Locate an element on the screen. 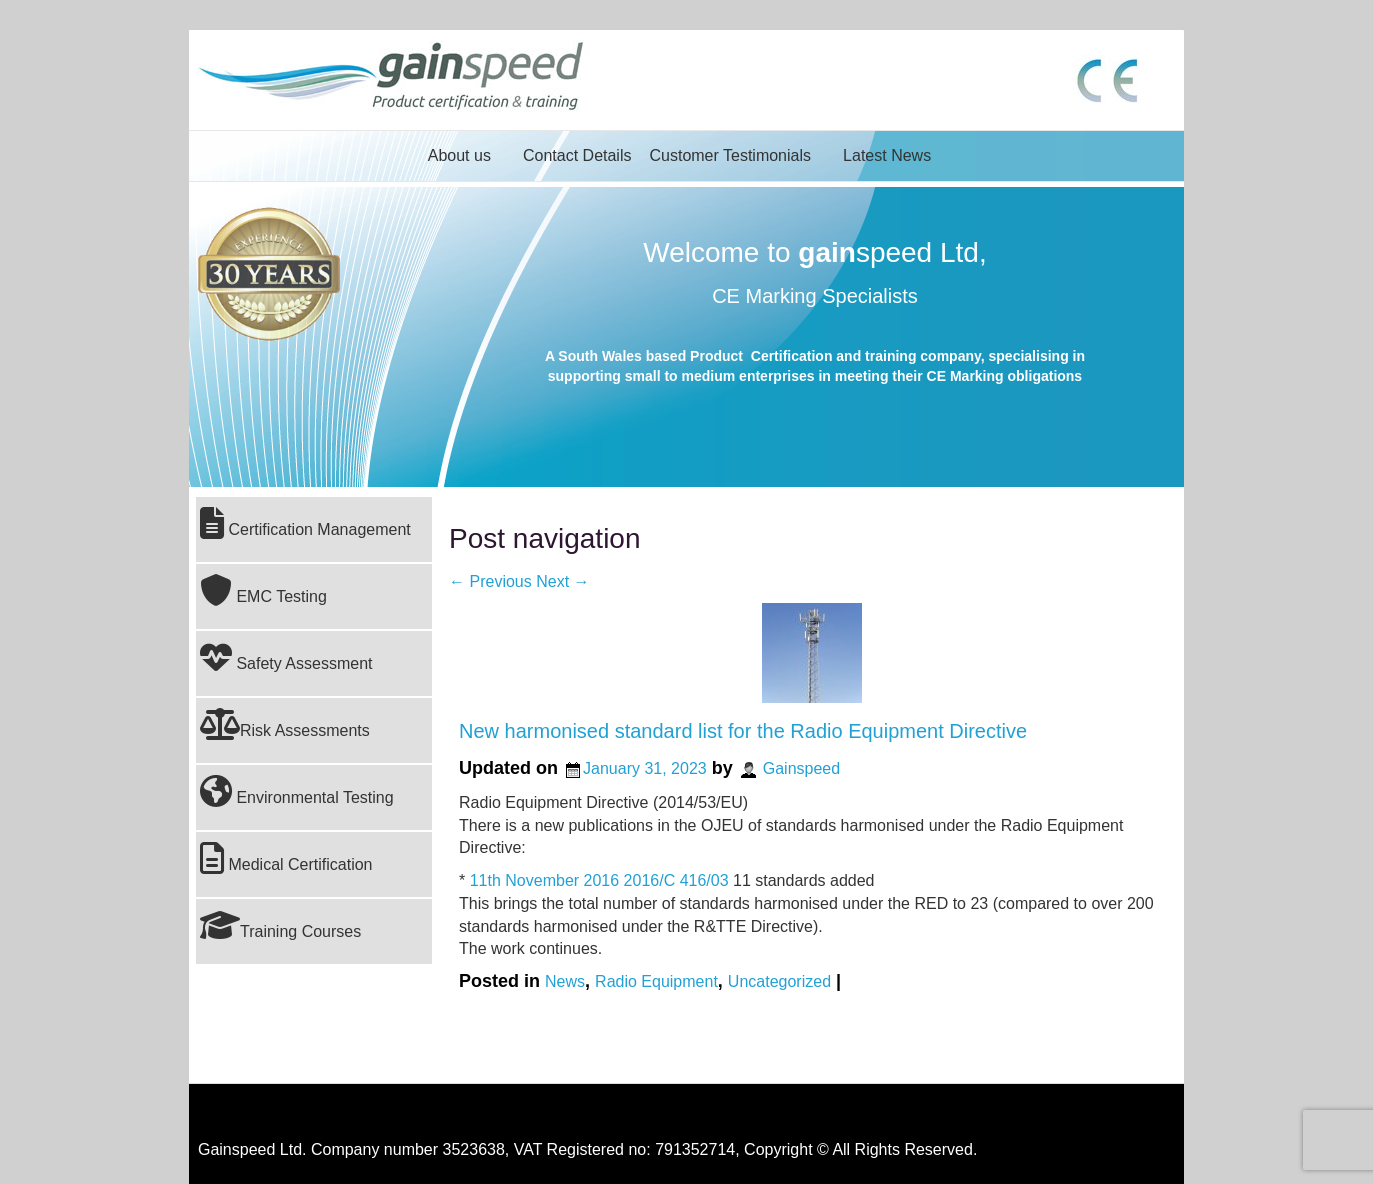 The image size is (1373, 1184). Safety Assessment is located at coordinates (286, 657).